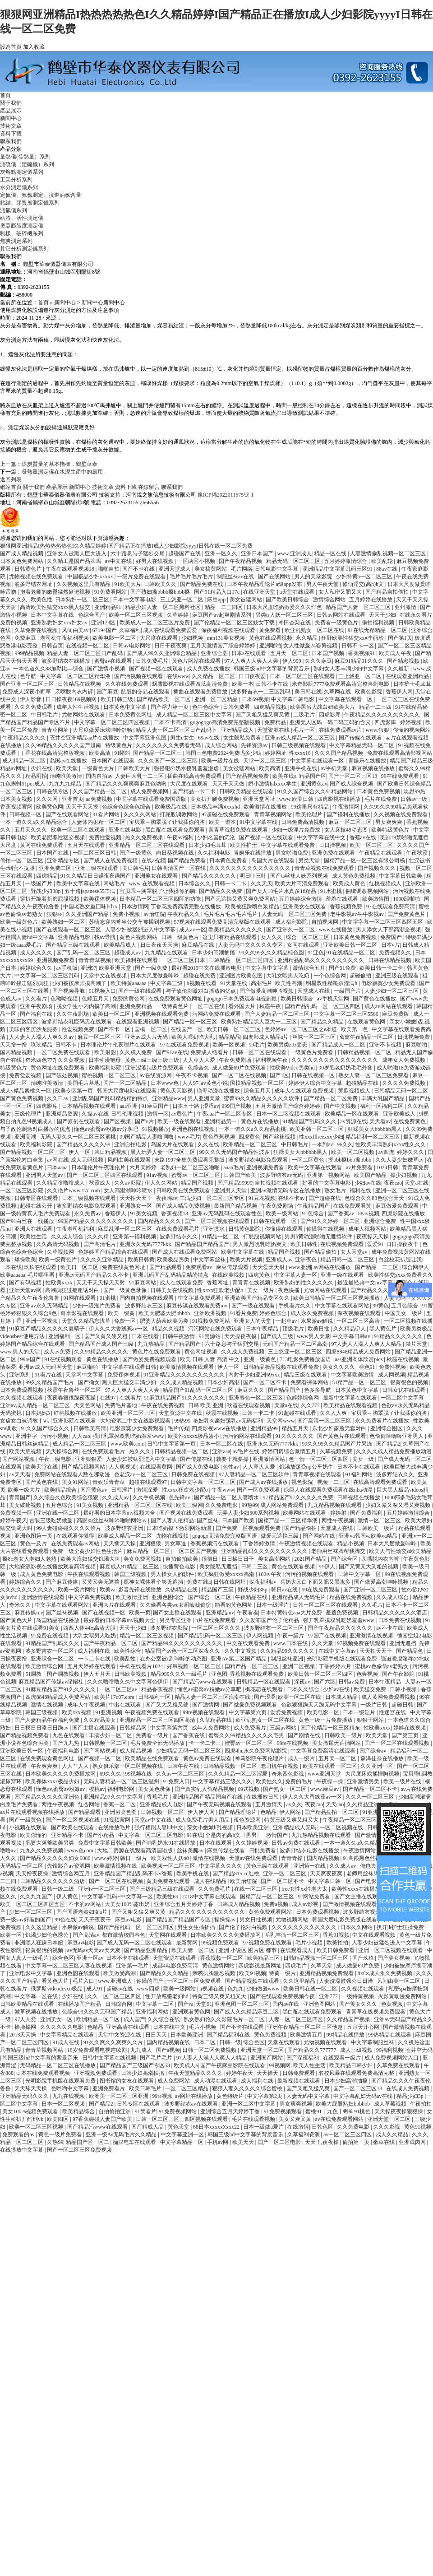 This screenshot has width=433, height=2576. Describe the element at coordinates (316, 1083) in the screenshot. I see `婷婷伊人综合中文字幕` at that location.